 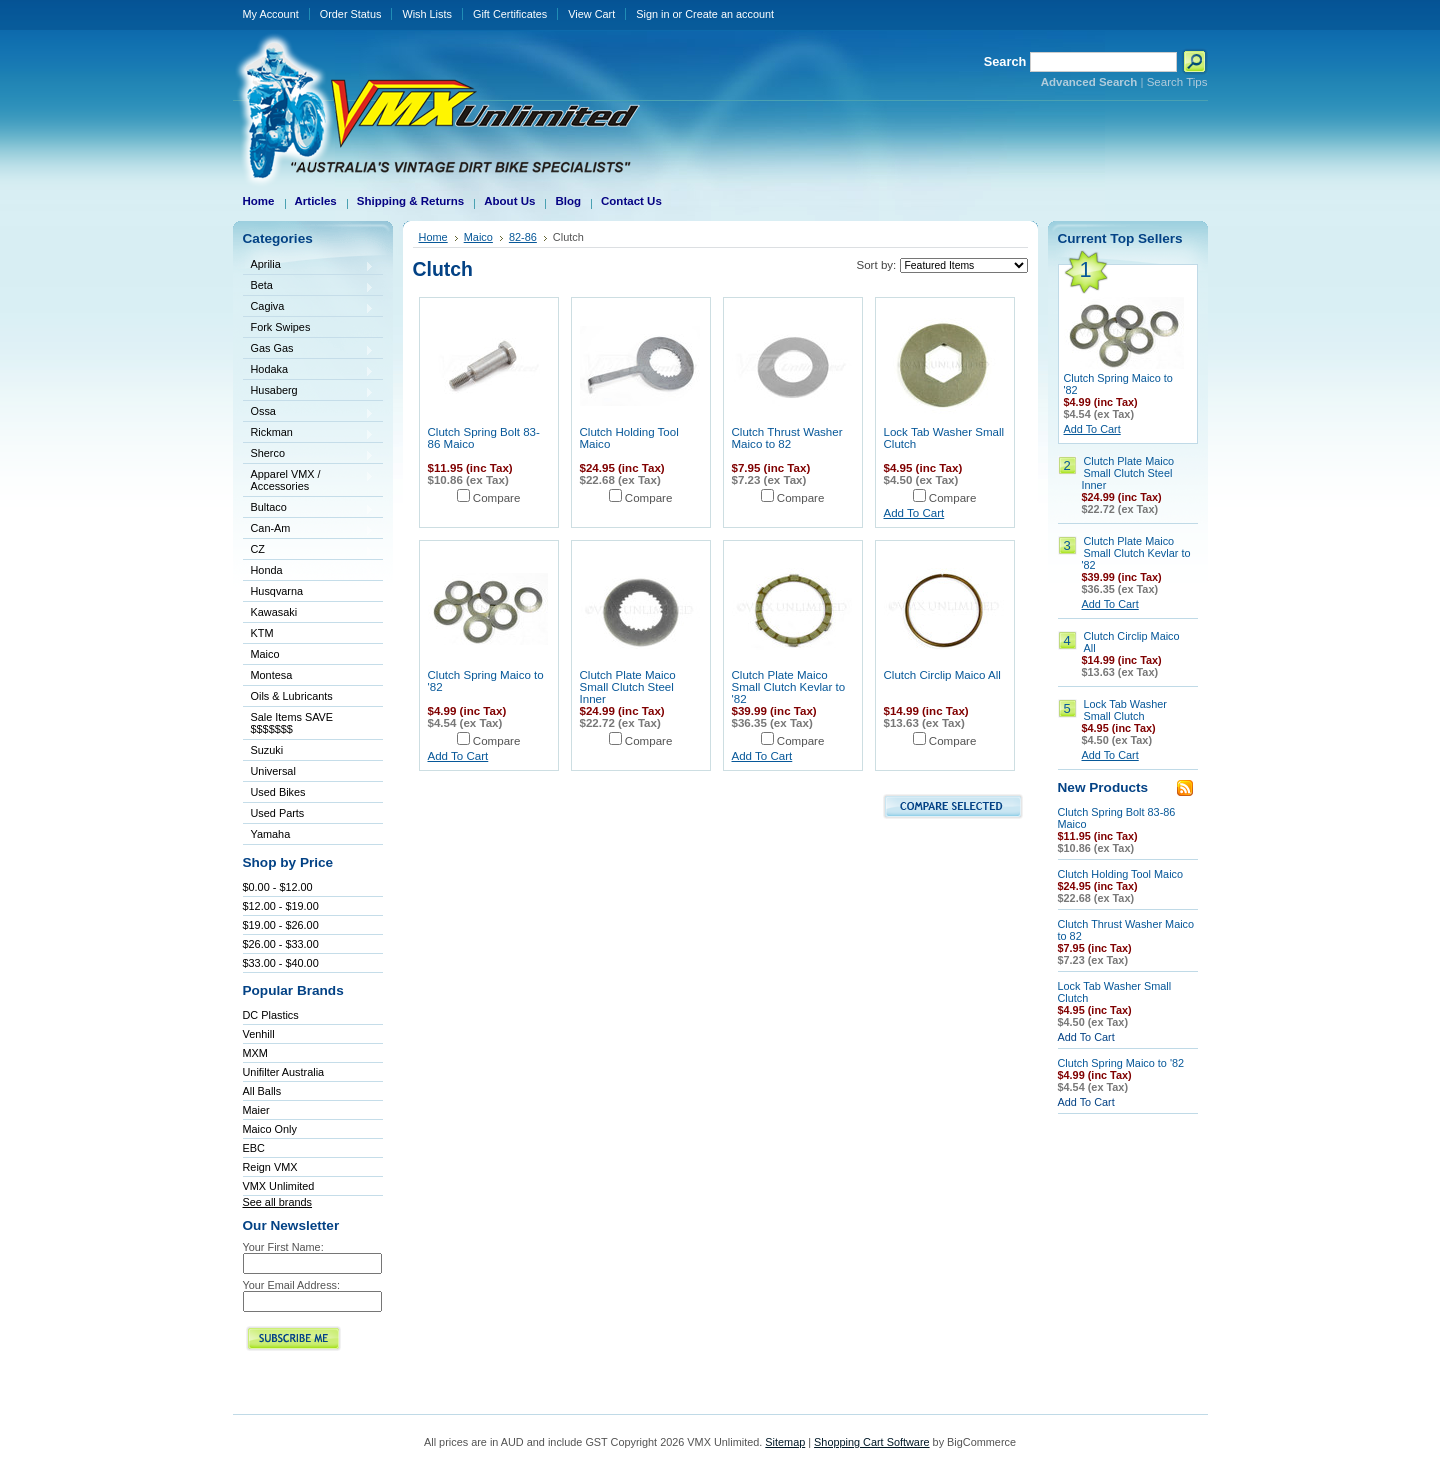 What do you see at coordinates (871, 1442) in the screenshot?
I see `Shopping Cart Software` at bounding box center [871, 1442].